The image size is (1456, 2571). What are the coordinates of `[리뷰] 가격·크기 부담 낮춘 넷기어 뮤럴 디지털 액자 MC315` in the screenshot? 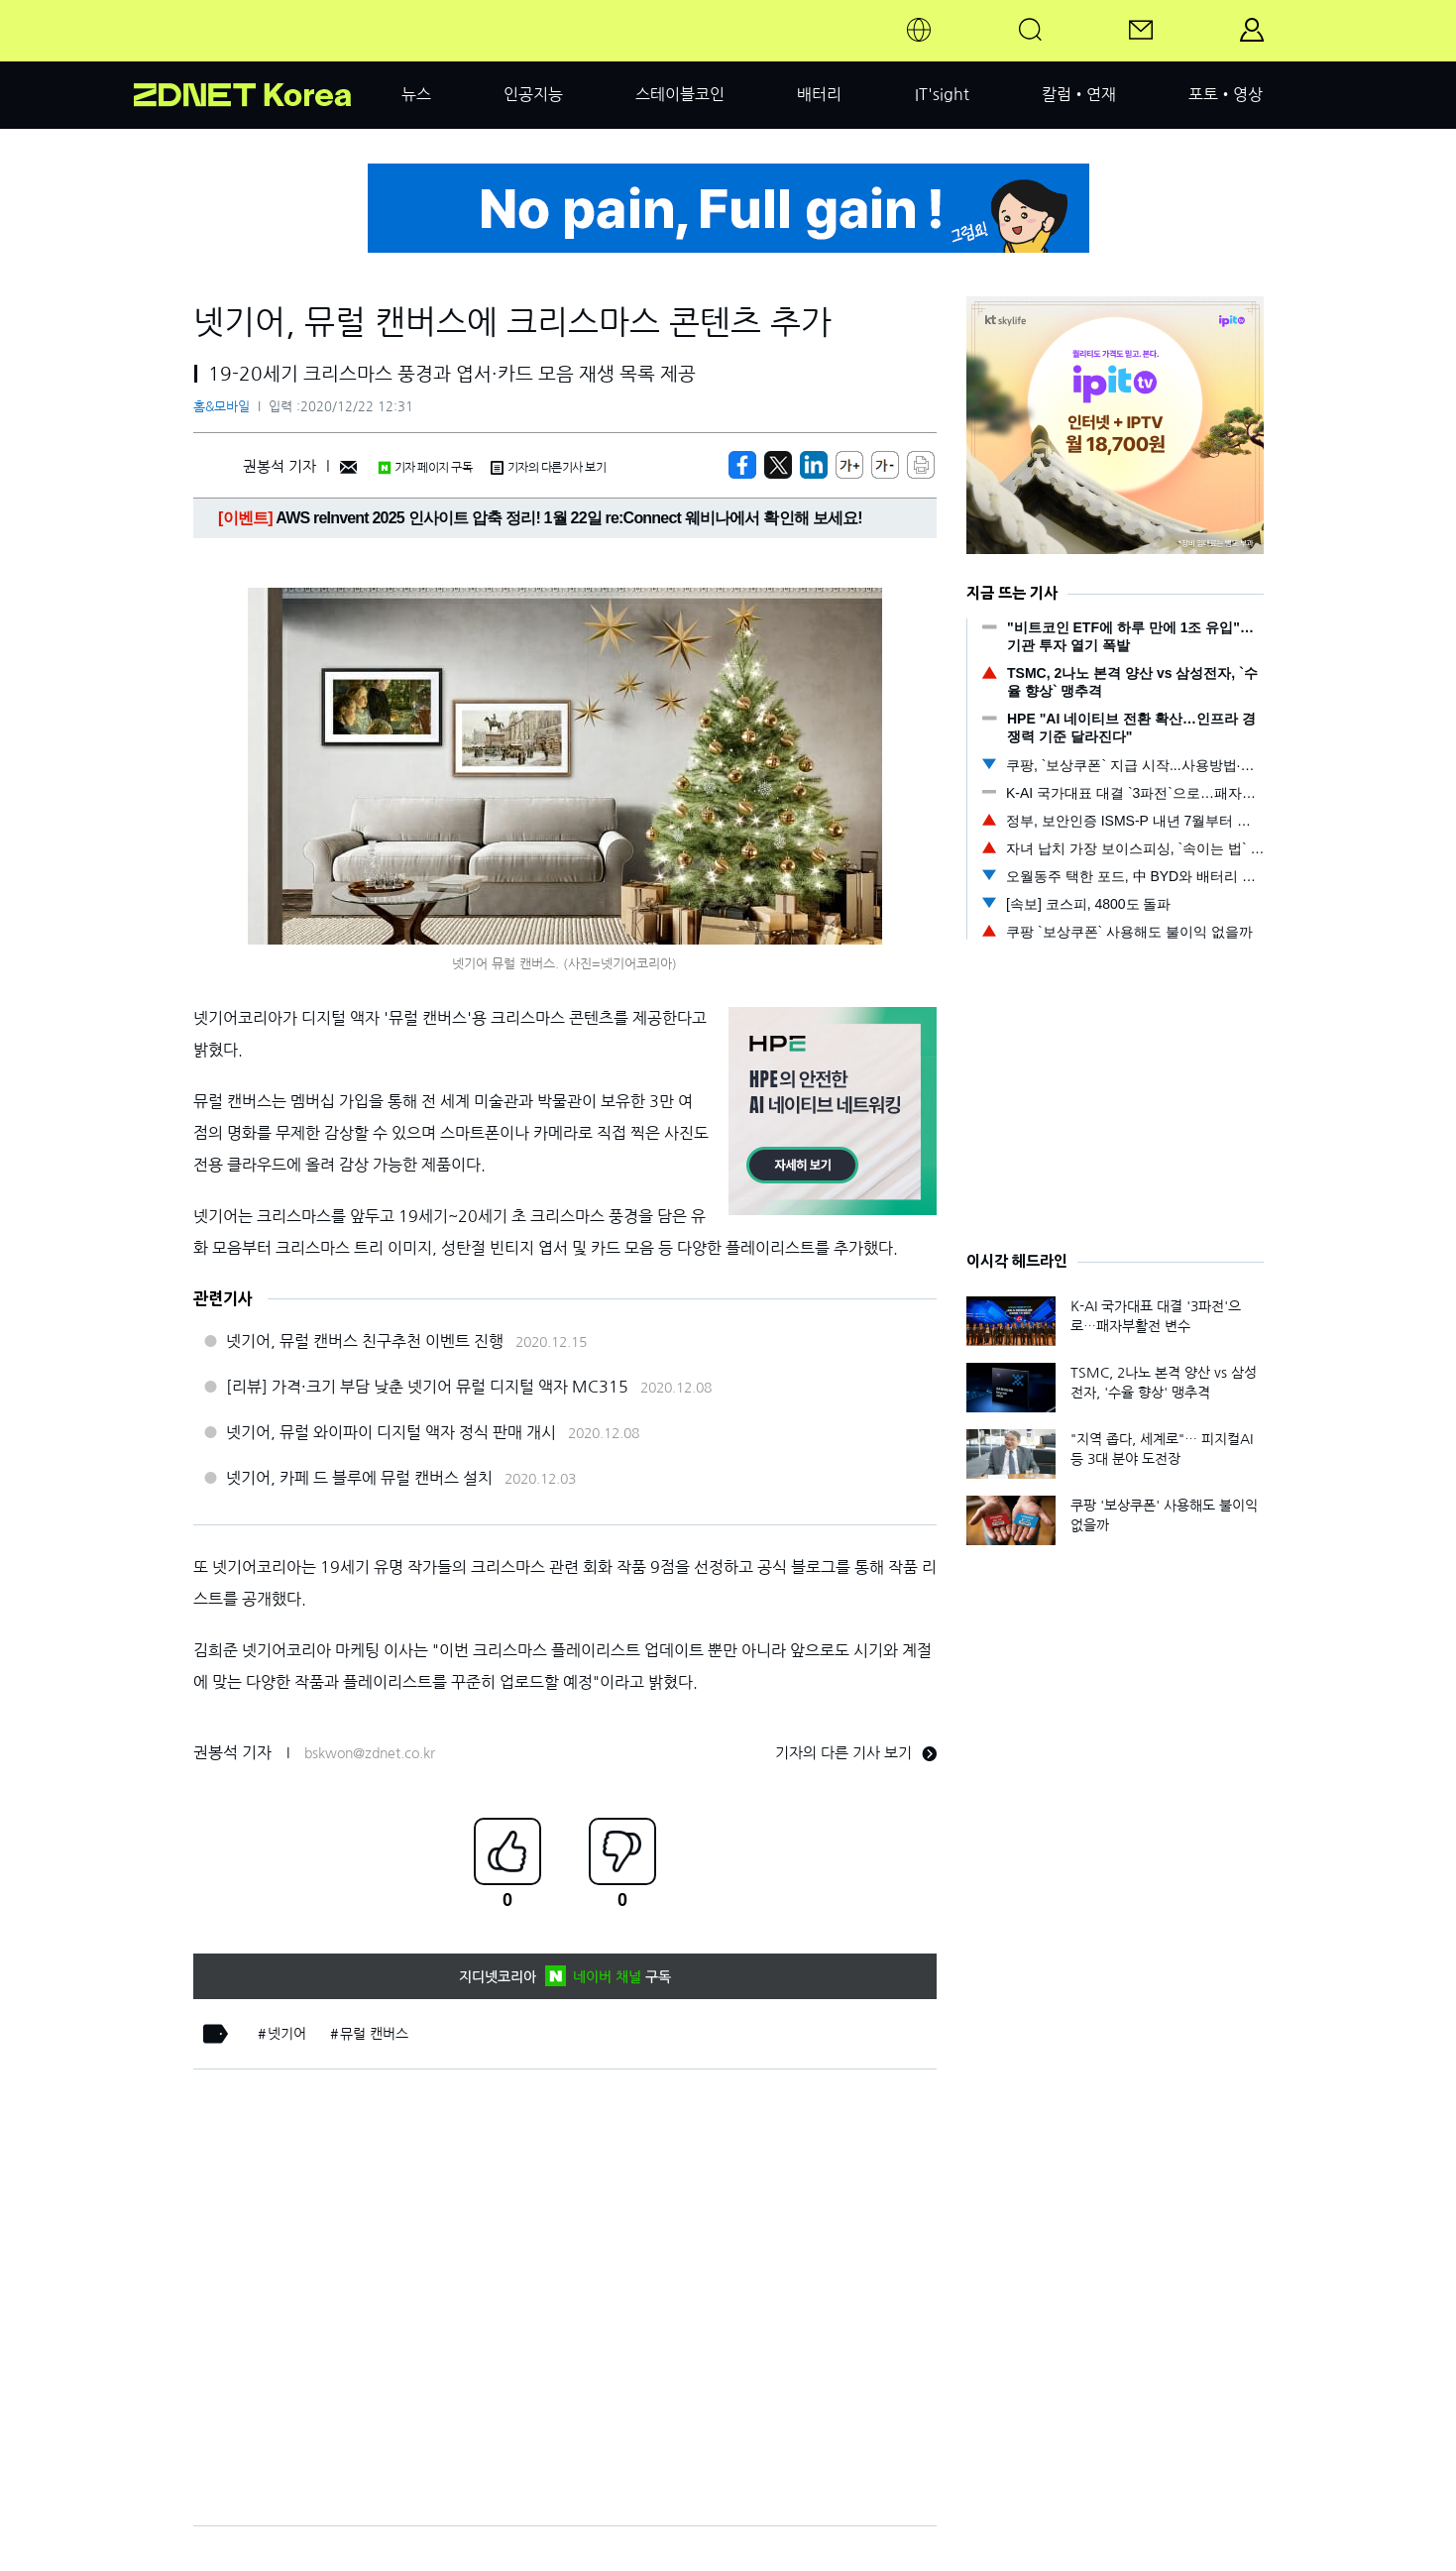 It's located at (427, 1387).